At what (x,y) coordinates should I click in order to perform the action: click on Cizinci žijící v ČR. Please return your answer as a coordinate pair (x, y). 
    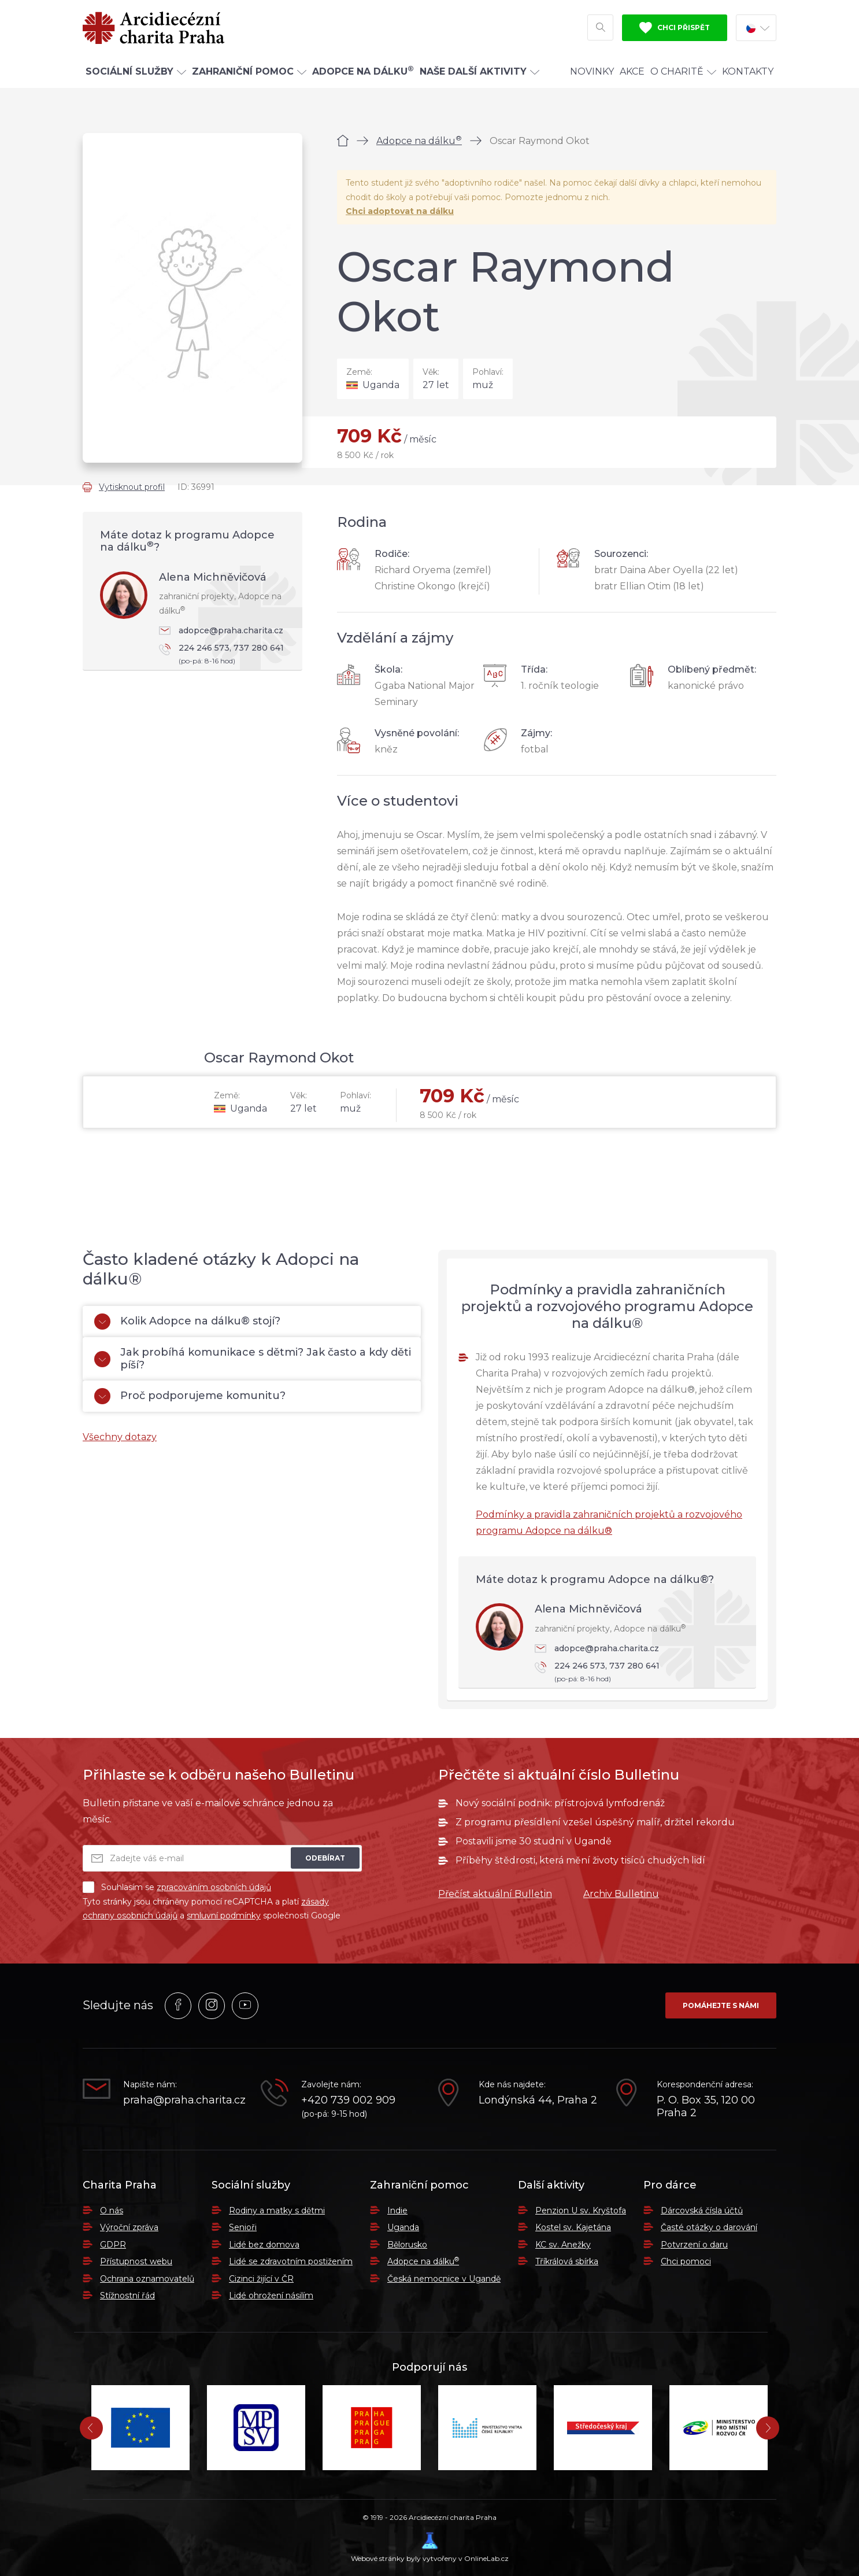
    Looking at the image, I should click on (261, 2279).